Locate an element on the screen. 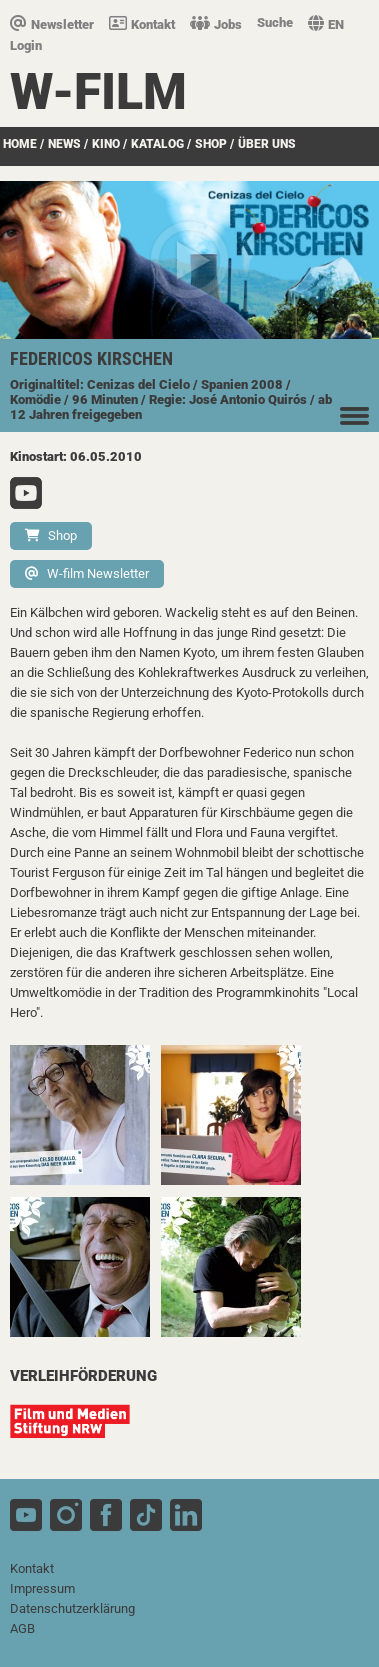  SHOP is located at coordinates (211, 144).